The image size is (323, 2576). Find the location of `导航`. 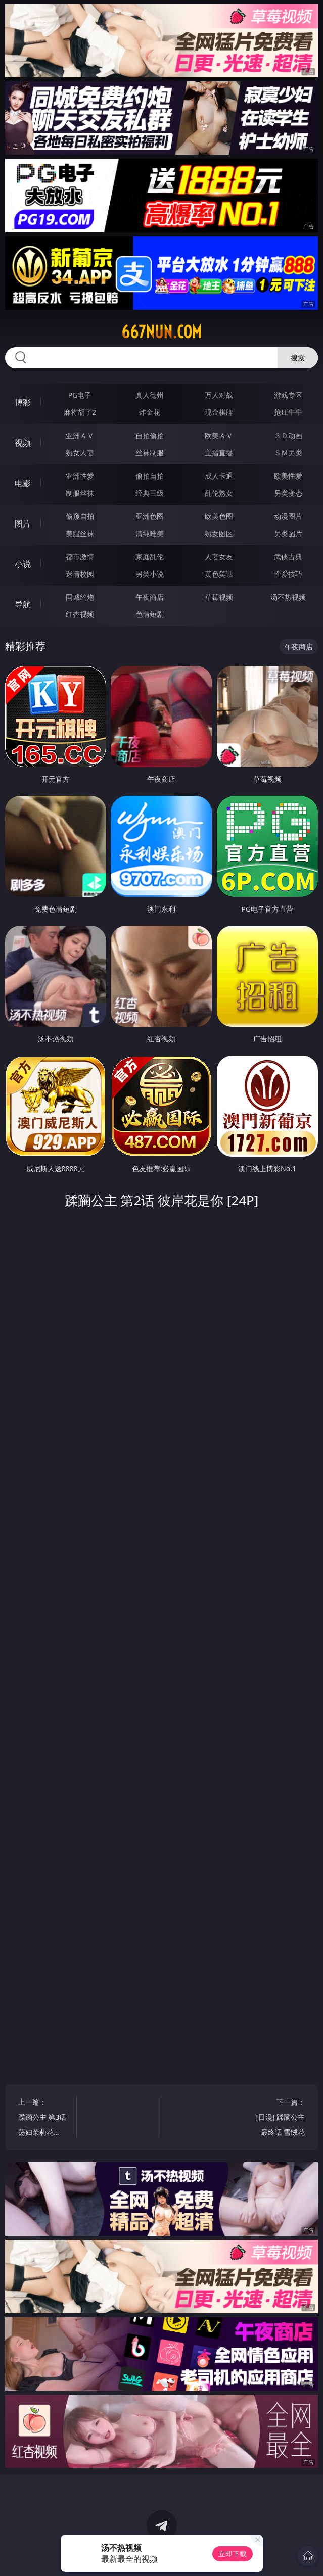

导航 is located at coordinates (23, 604).